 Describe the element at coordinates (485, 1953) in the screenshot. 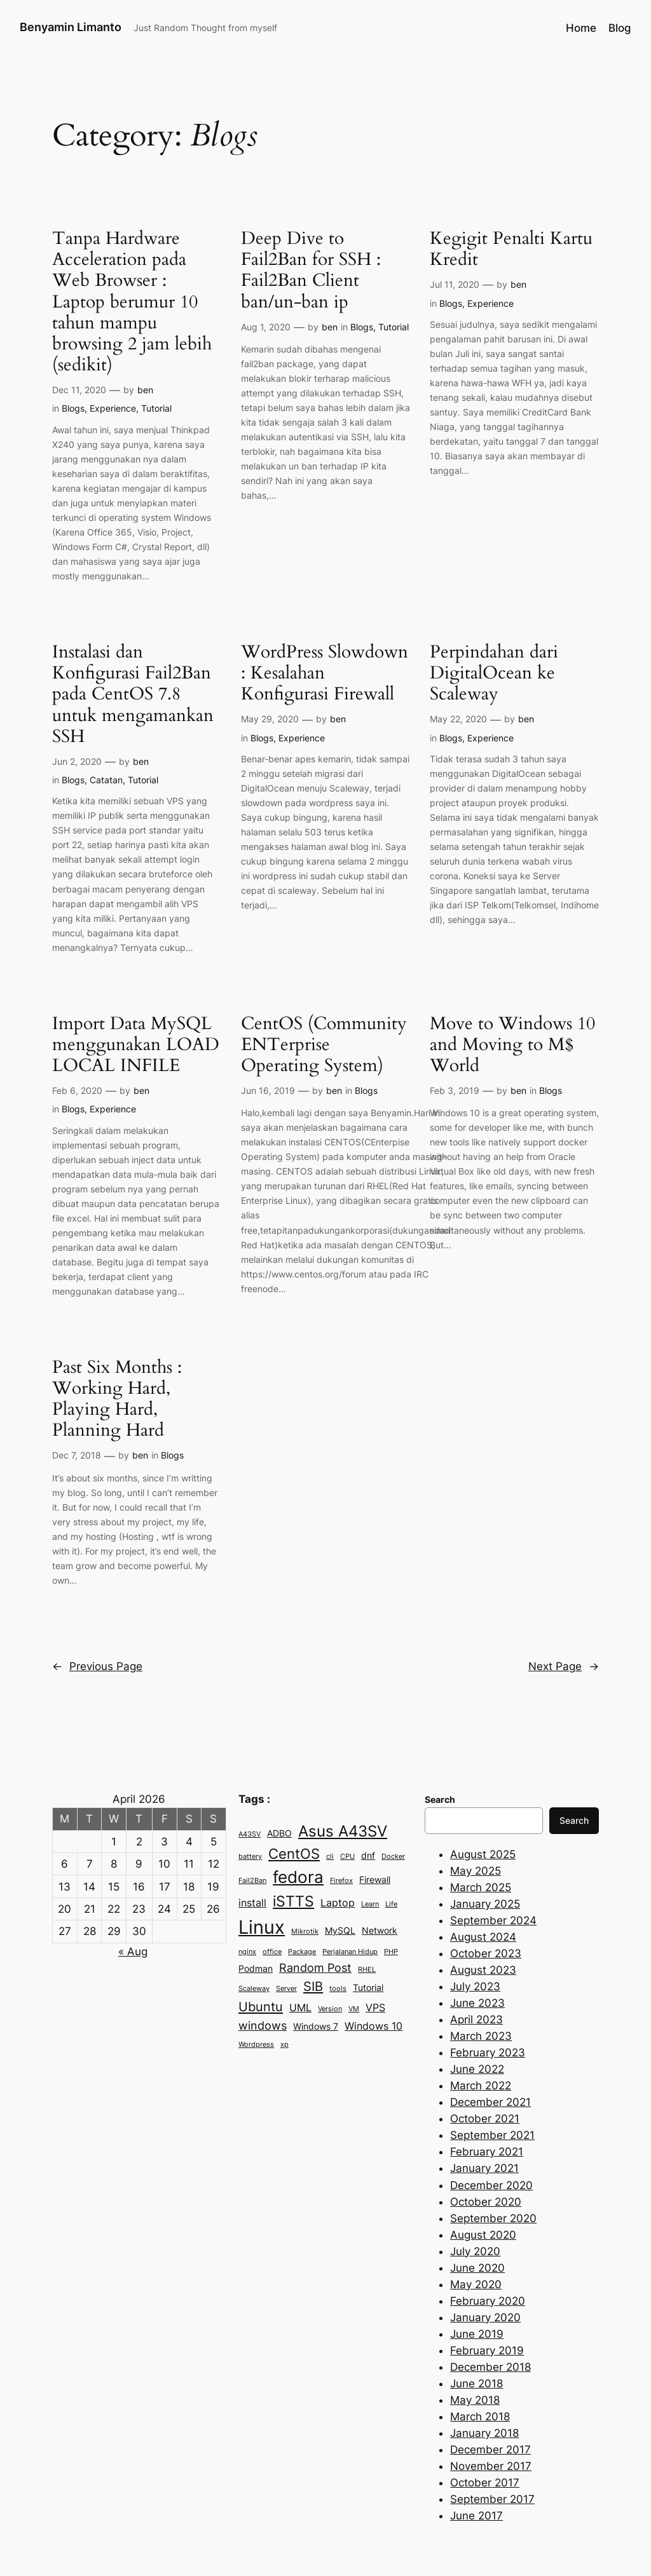

I see `October 2023` at that location.